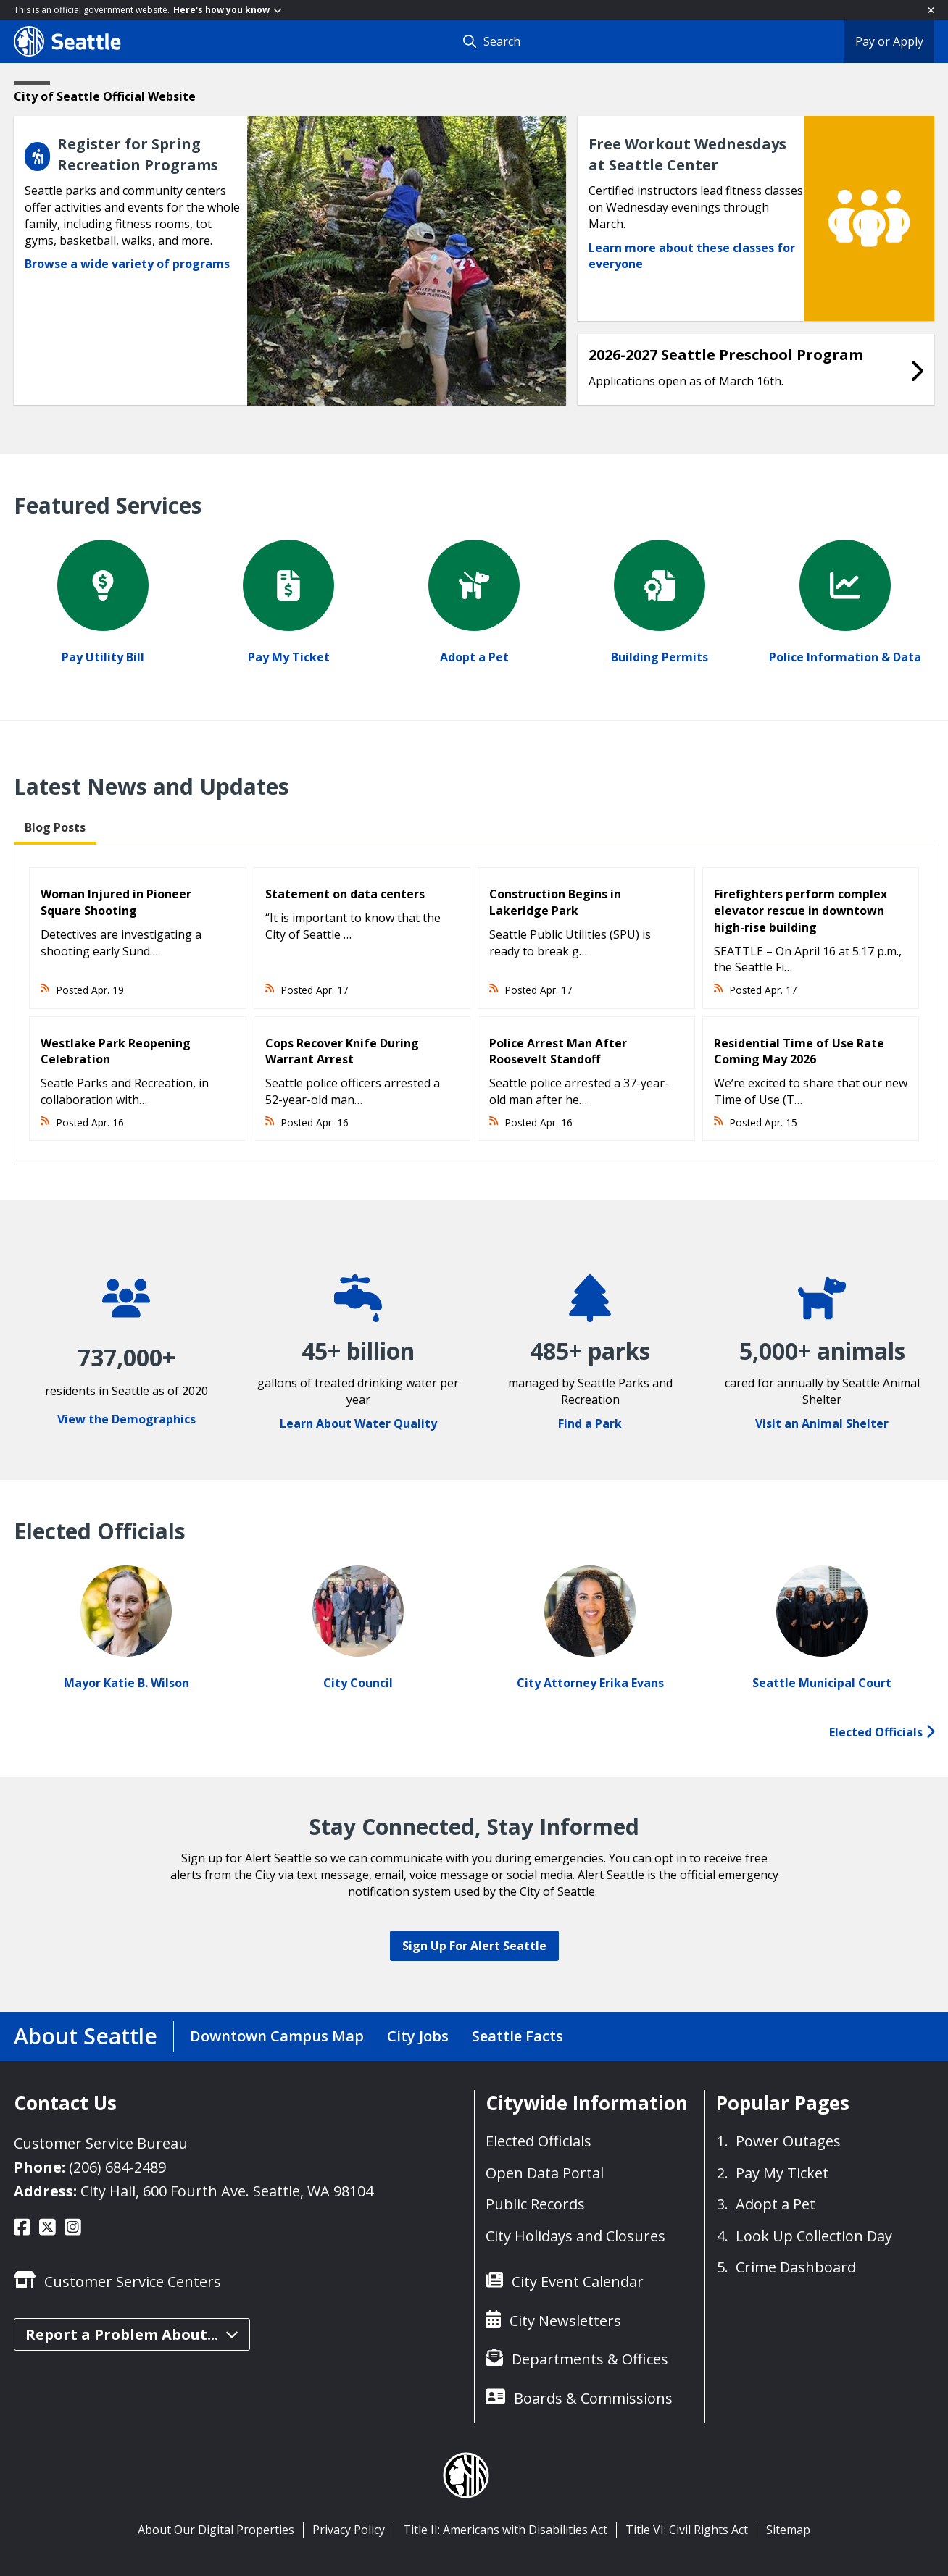  What do you see at coordinates (845, 657) in the screenshot?
I see `Police Information & Data` at bounding box center [845, 657].